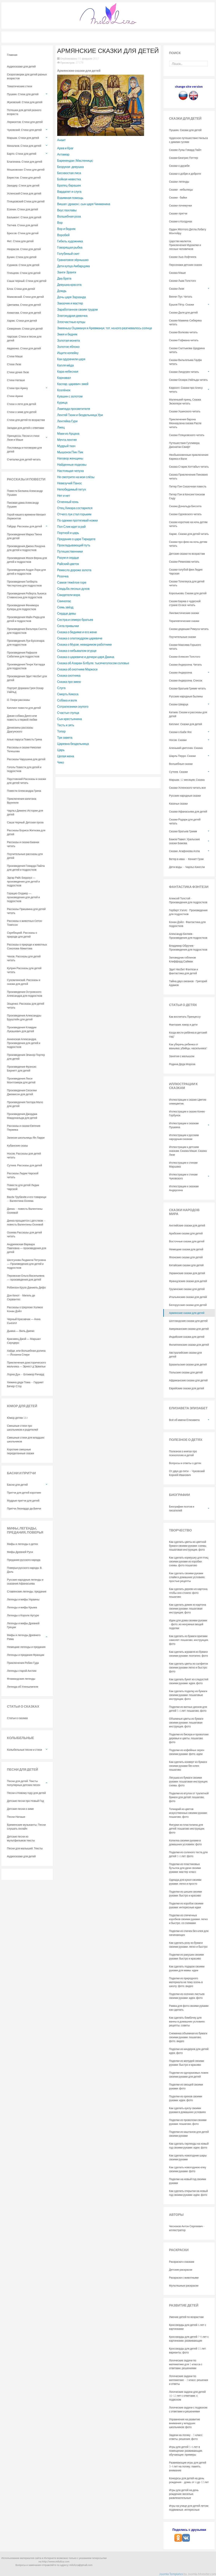 The image size is (216, 2576). Describe the element at coordinates (70, 452) in the screenshot. I see `Мышонок Пик-Пик` at that location.